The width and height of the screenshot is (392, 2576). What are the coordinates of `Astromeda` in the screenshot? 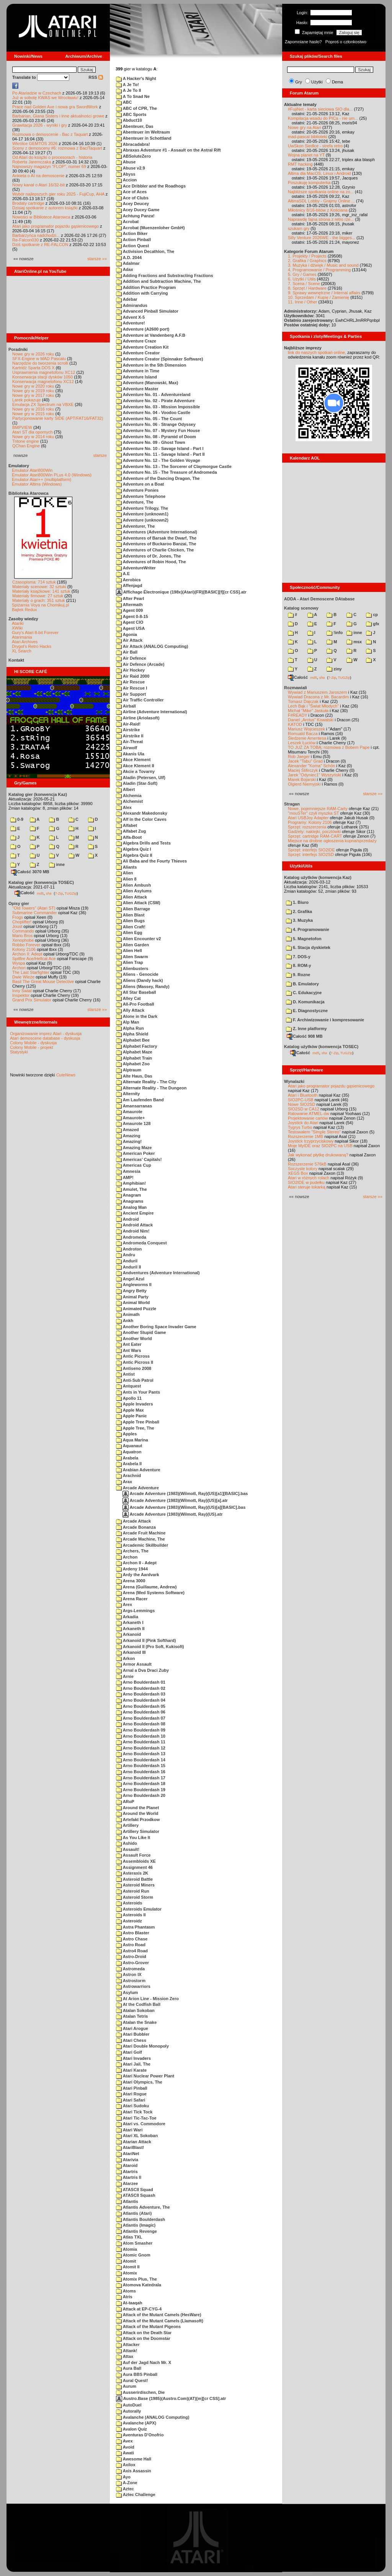 It's located at (130, 1968).